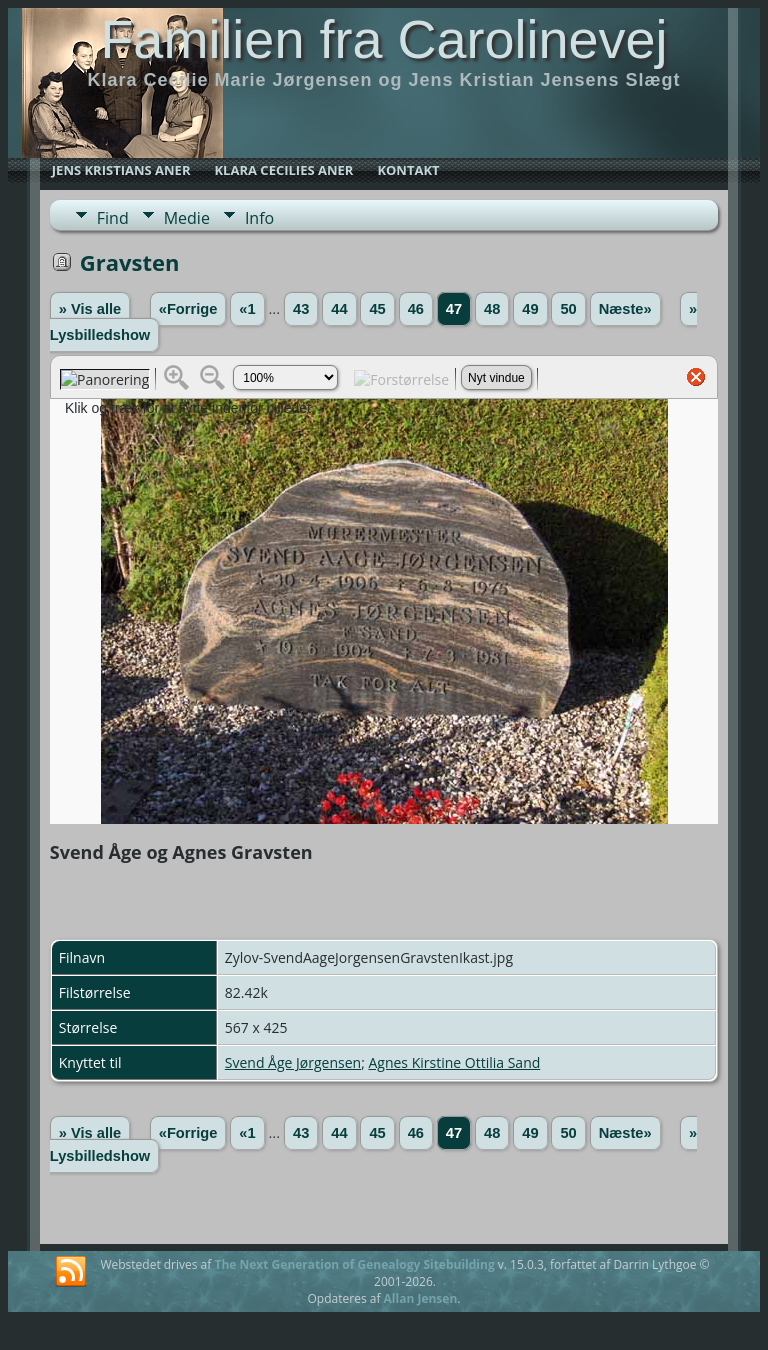 The image size is (768, 1350). Describe the element at coordinates (416, 309) in the screenshot. I see `46` at that location.